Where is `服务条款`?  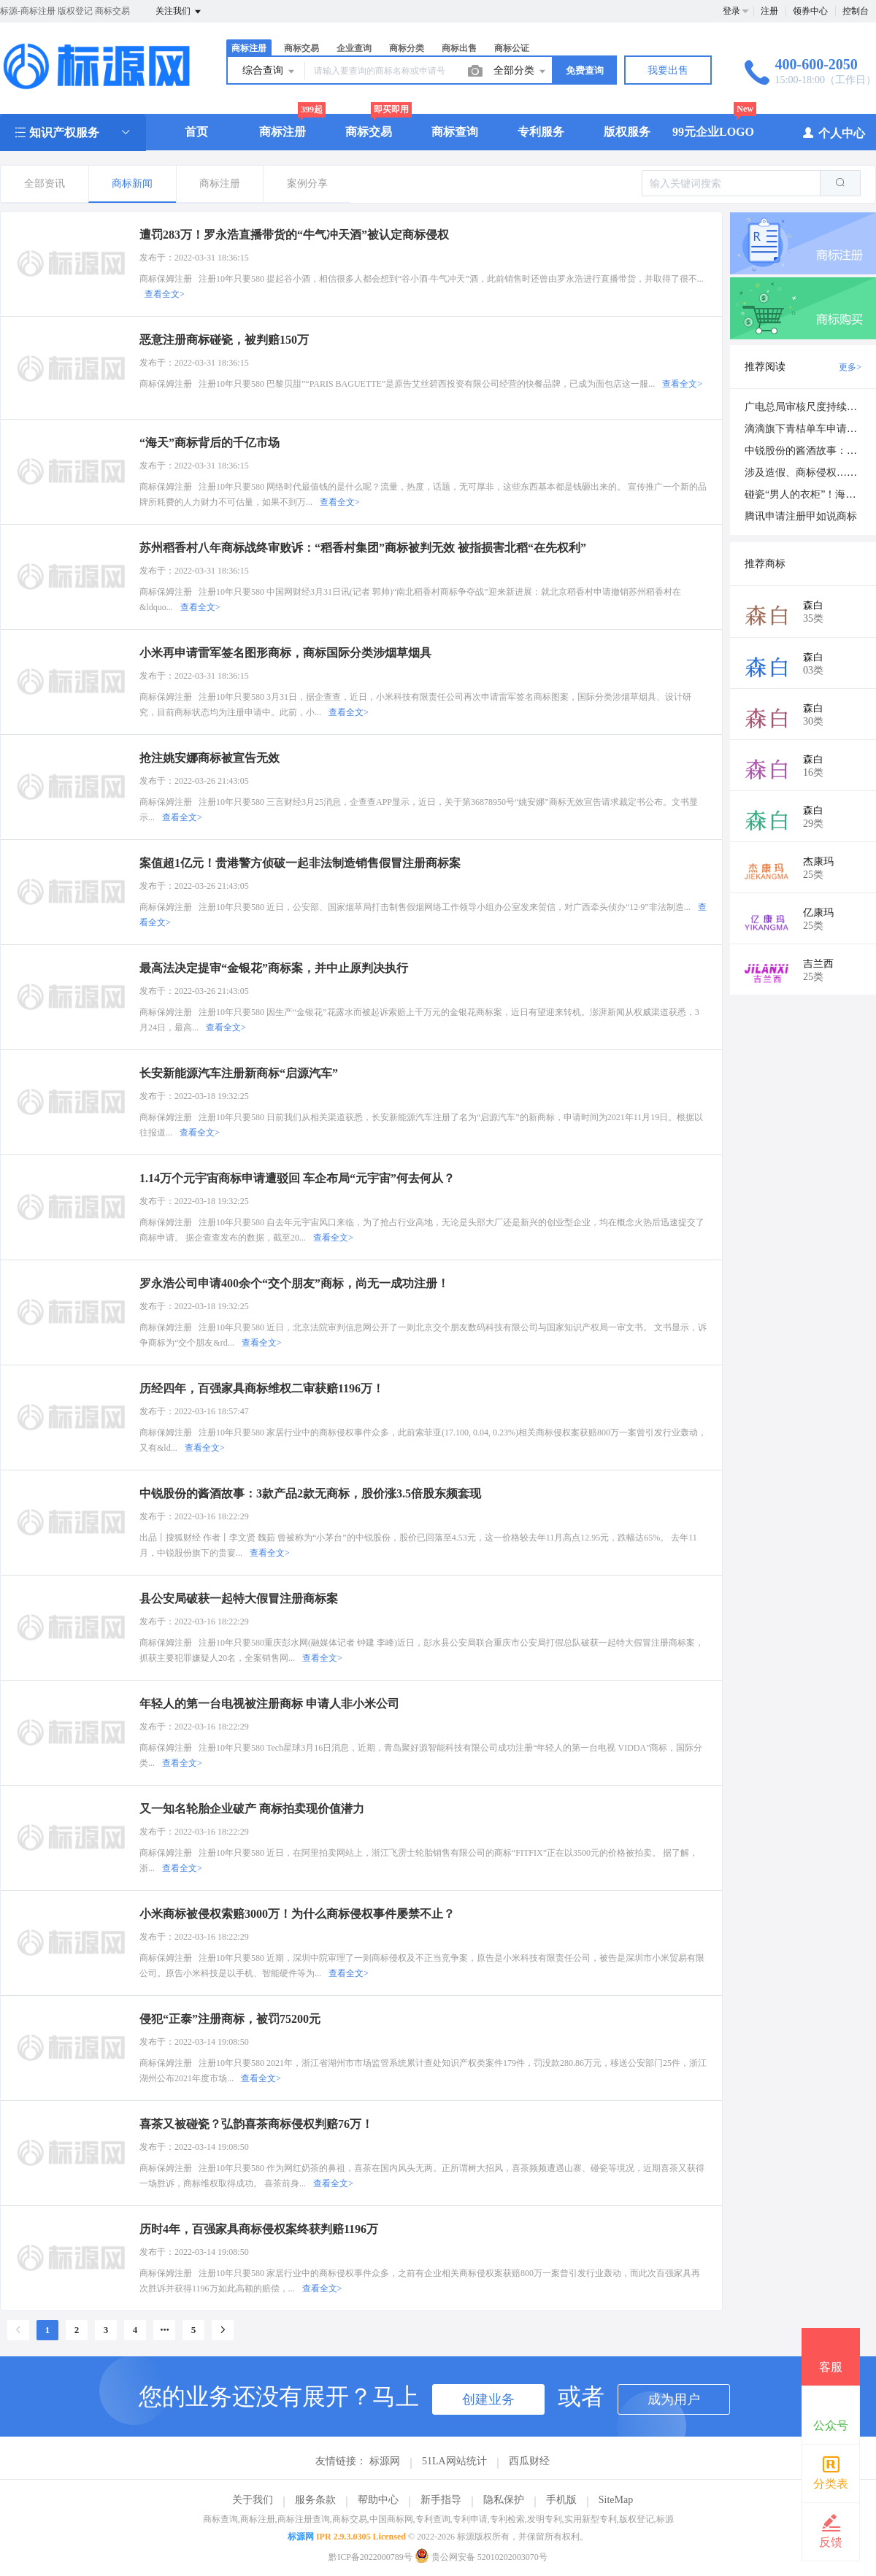 服务条款 is located at coordinates (315, 2499).